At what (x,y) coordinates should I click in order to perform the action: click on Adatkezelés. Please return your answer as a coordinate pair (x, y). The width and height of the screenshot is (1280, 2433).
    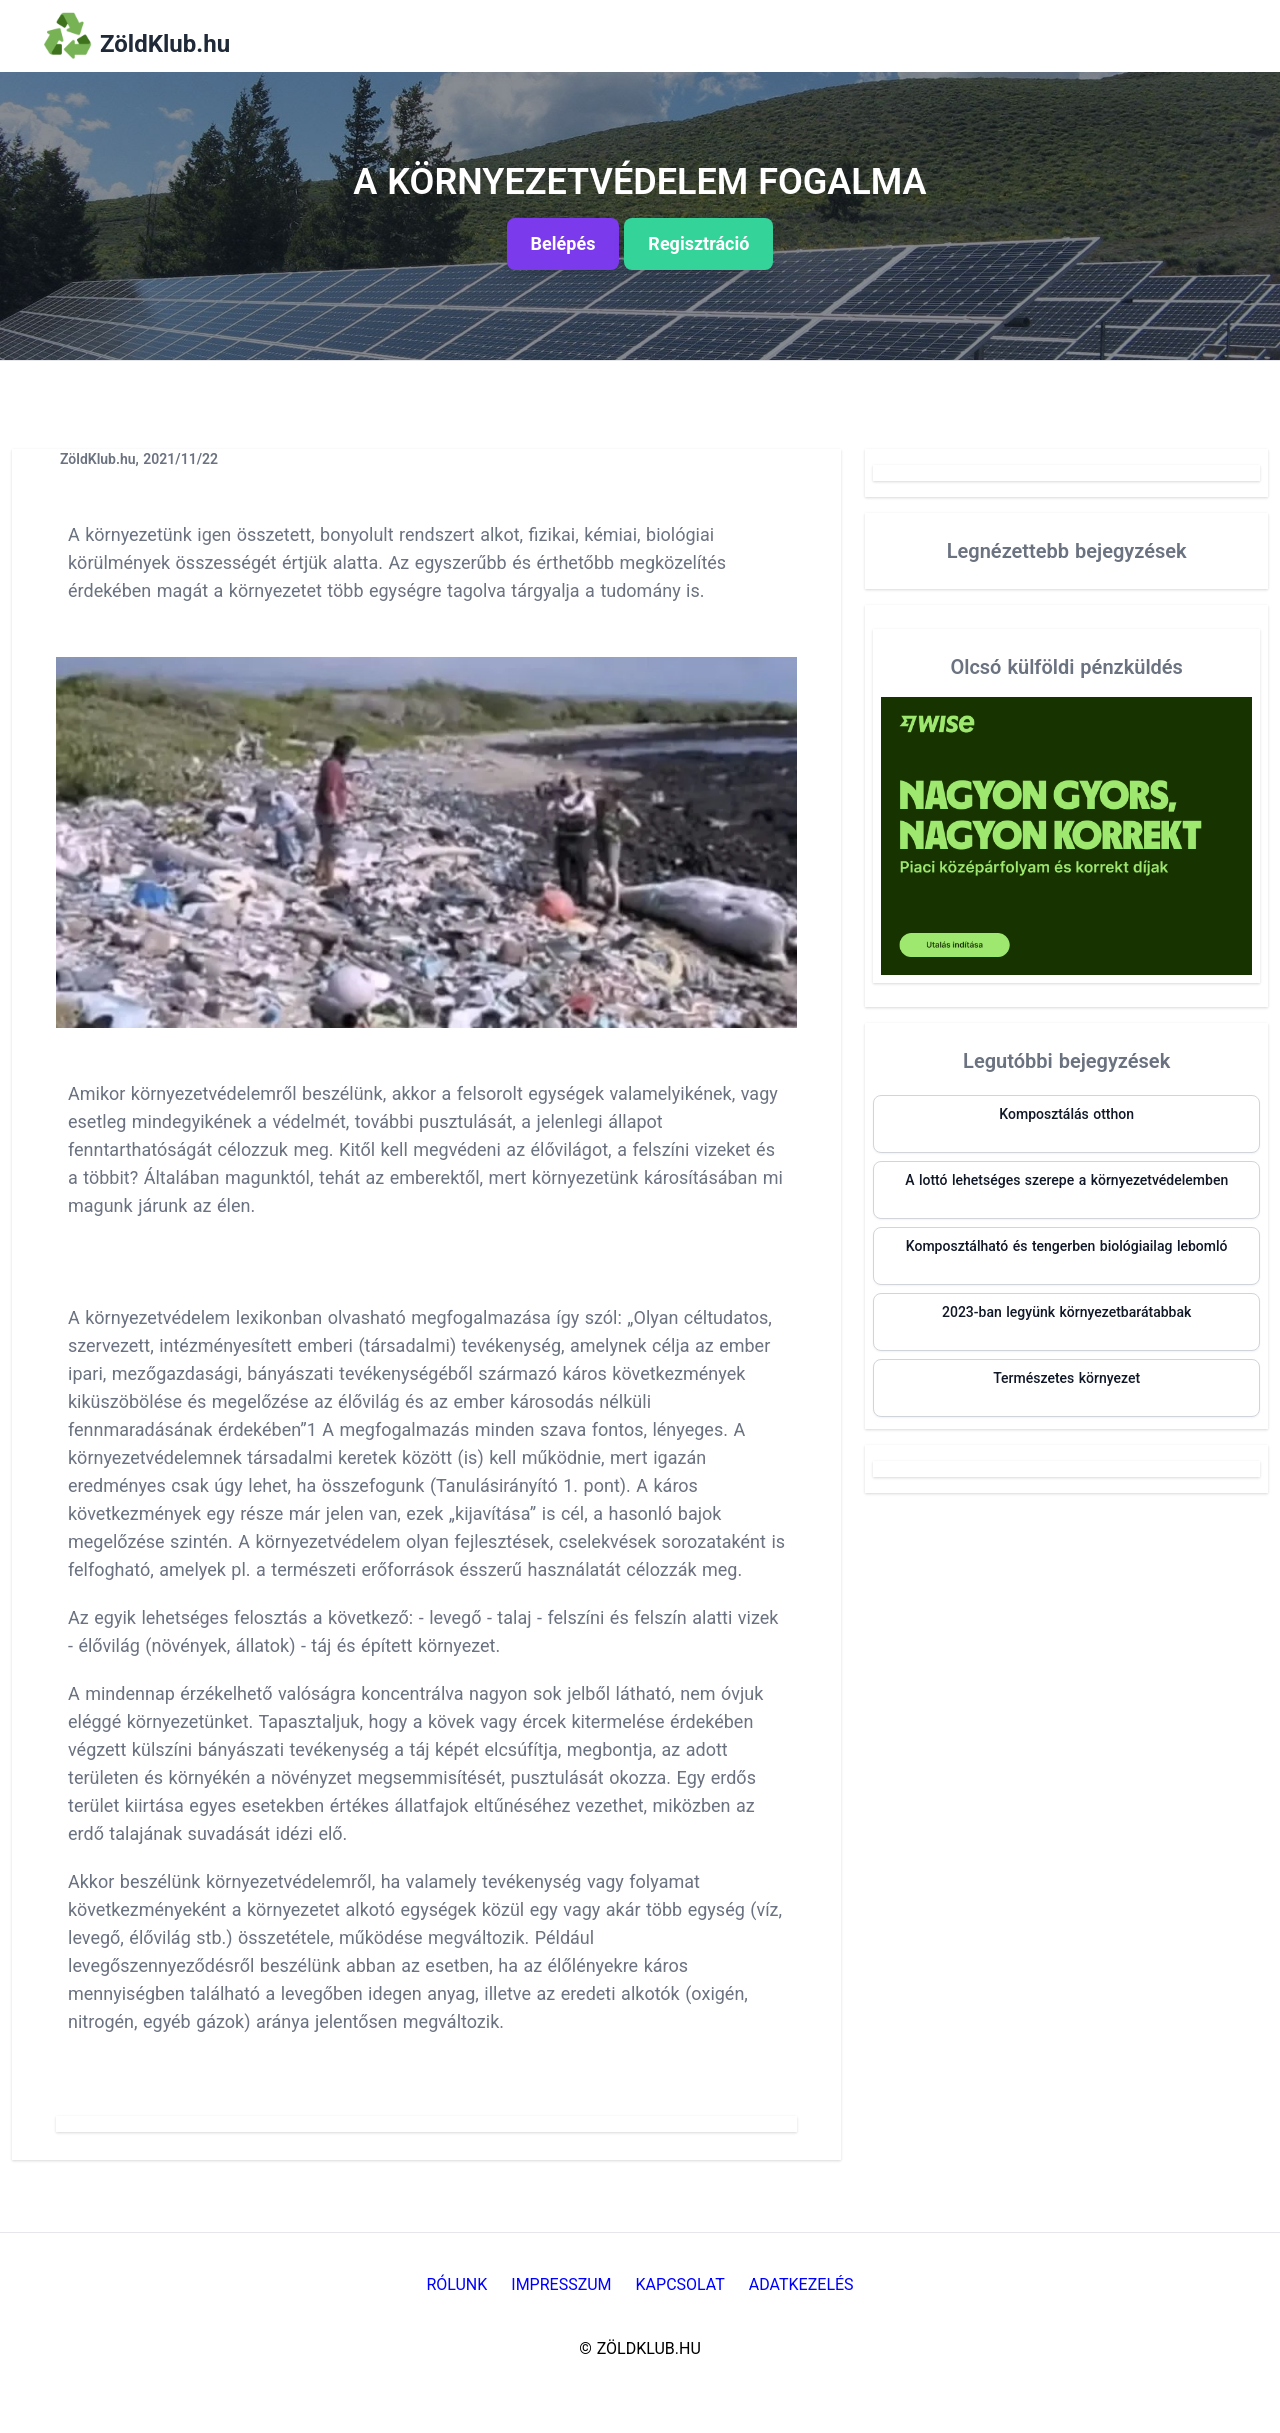
    Looking at the image, I should click on (801, 2284).